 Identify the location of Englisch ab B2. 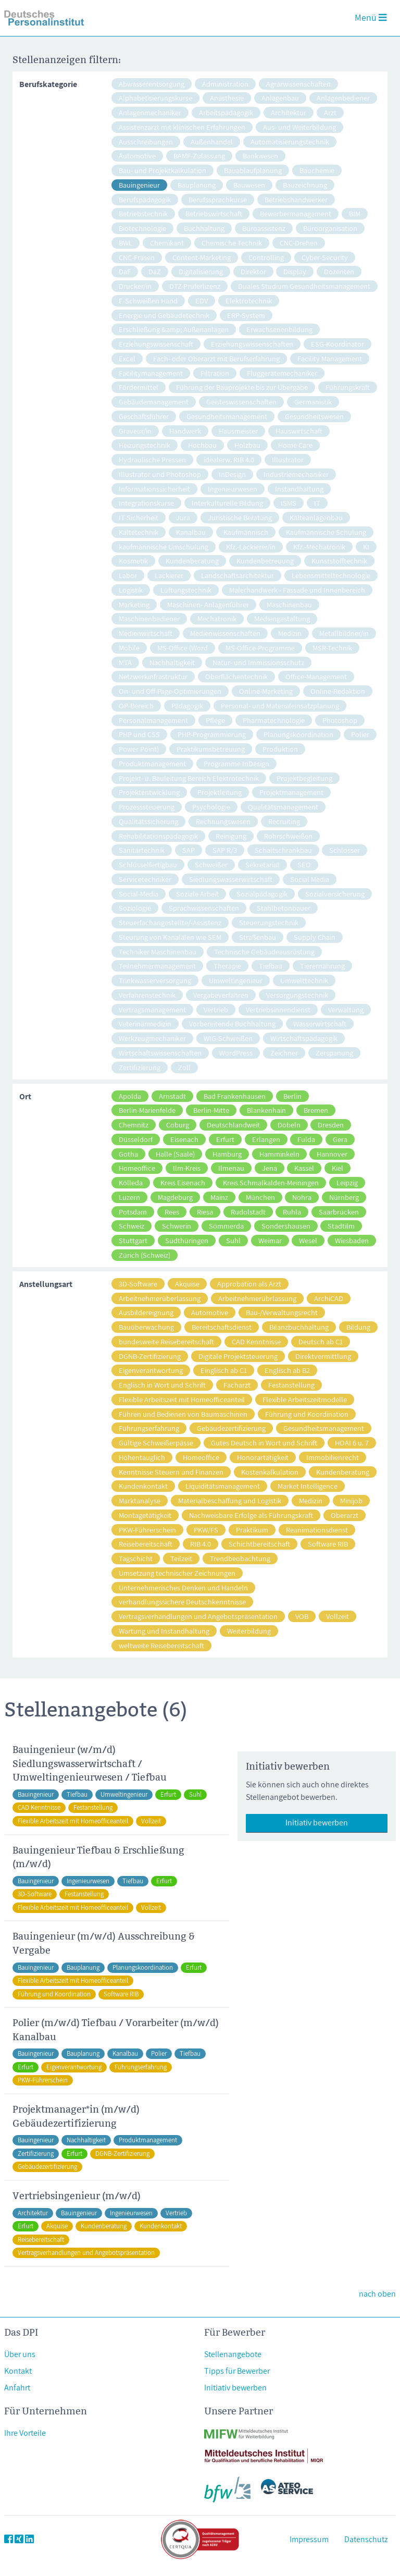
(287, 1370).